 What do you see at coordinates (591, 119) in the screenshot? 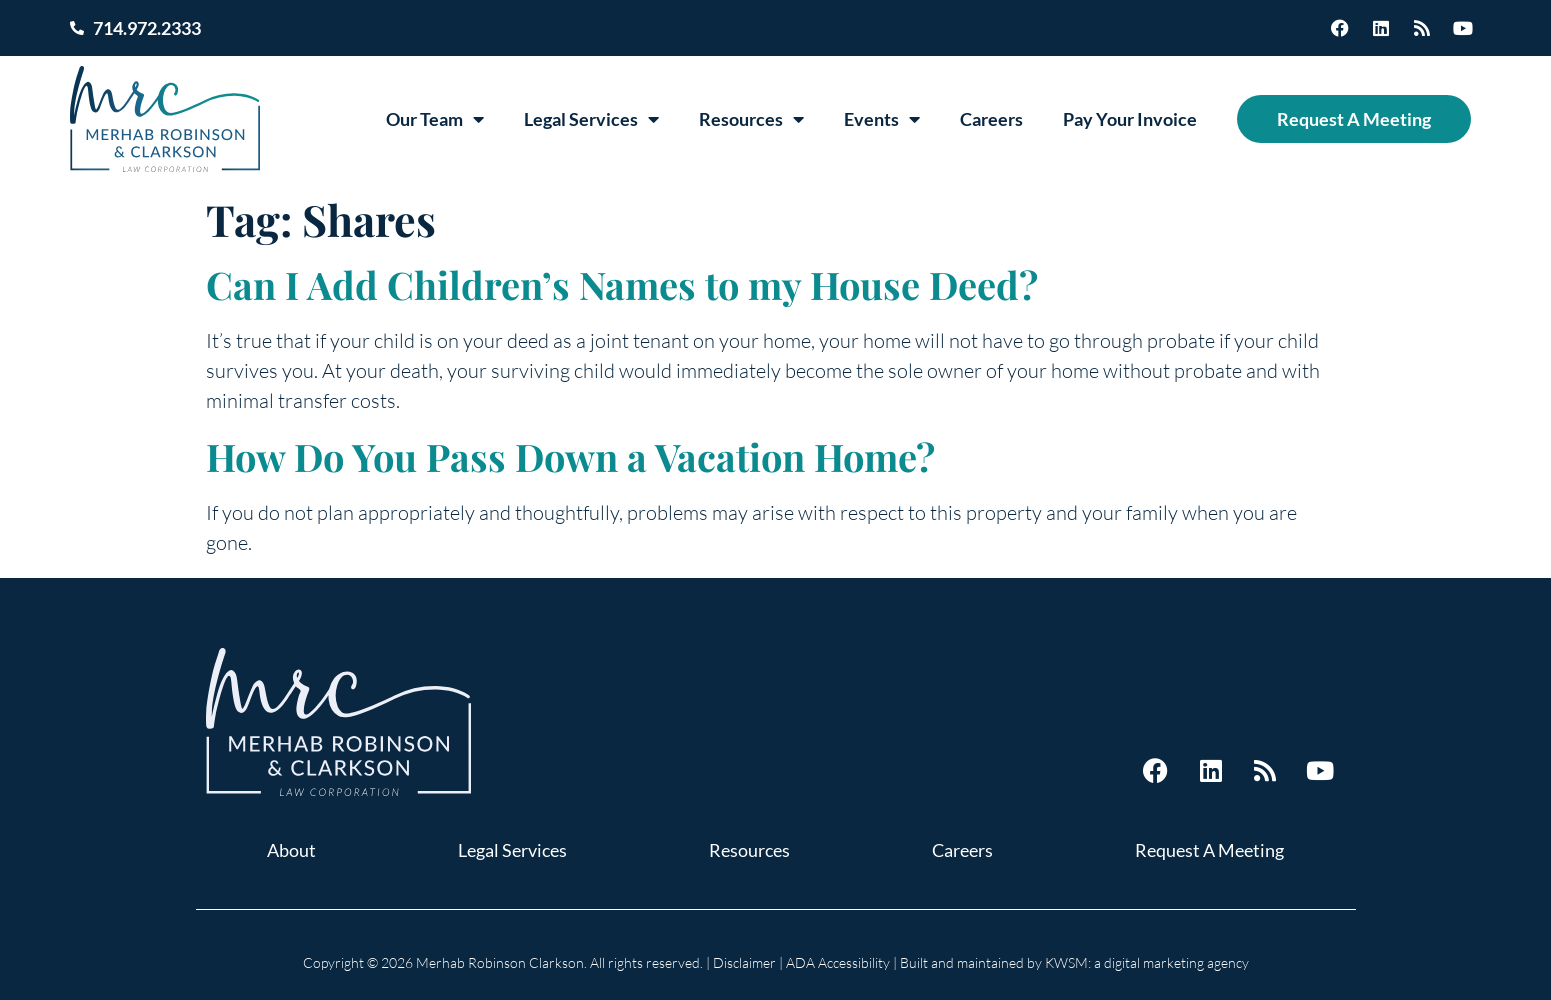
I see `Legal Services` at bounding box center [591, 119].